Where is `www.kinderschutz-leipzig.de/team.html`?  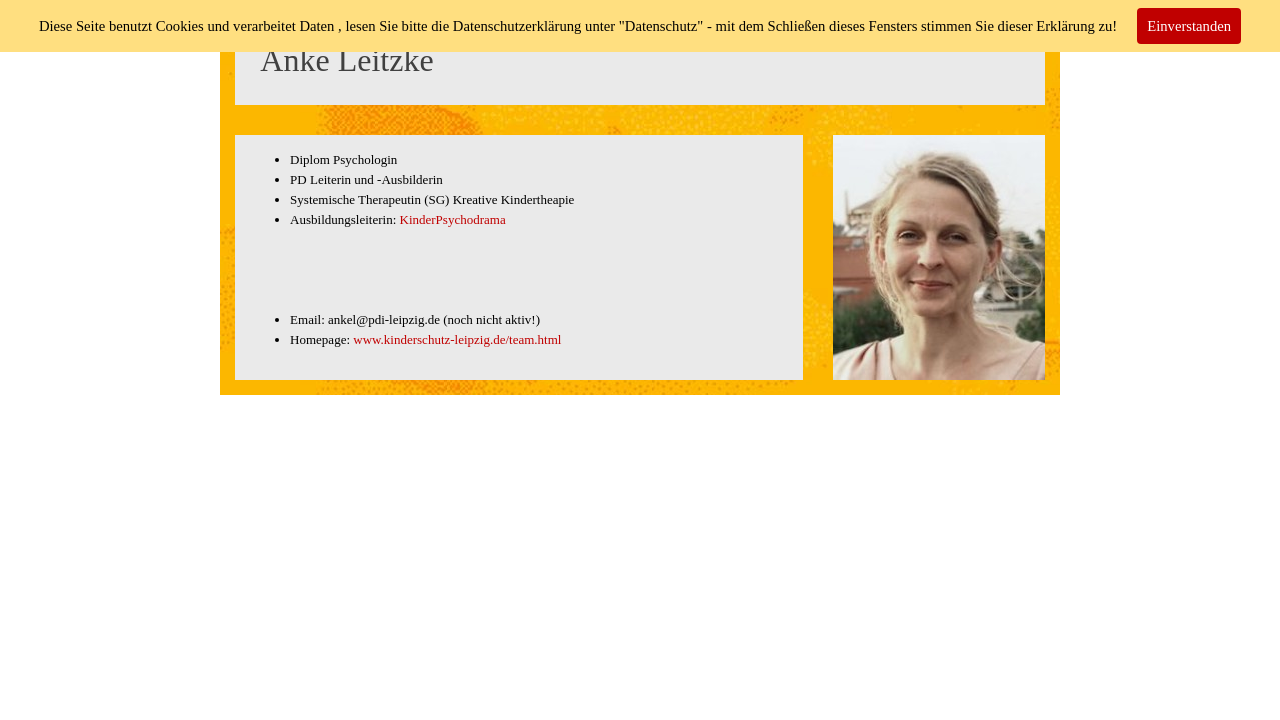
www.kinderschutz-leipzig.de/team.html is located at coordinates (457, 339).